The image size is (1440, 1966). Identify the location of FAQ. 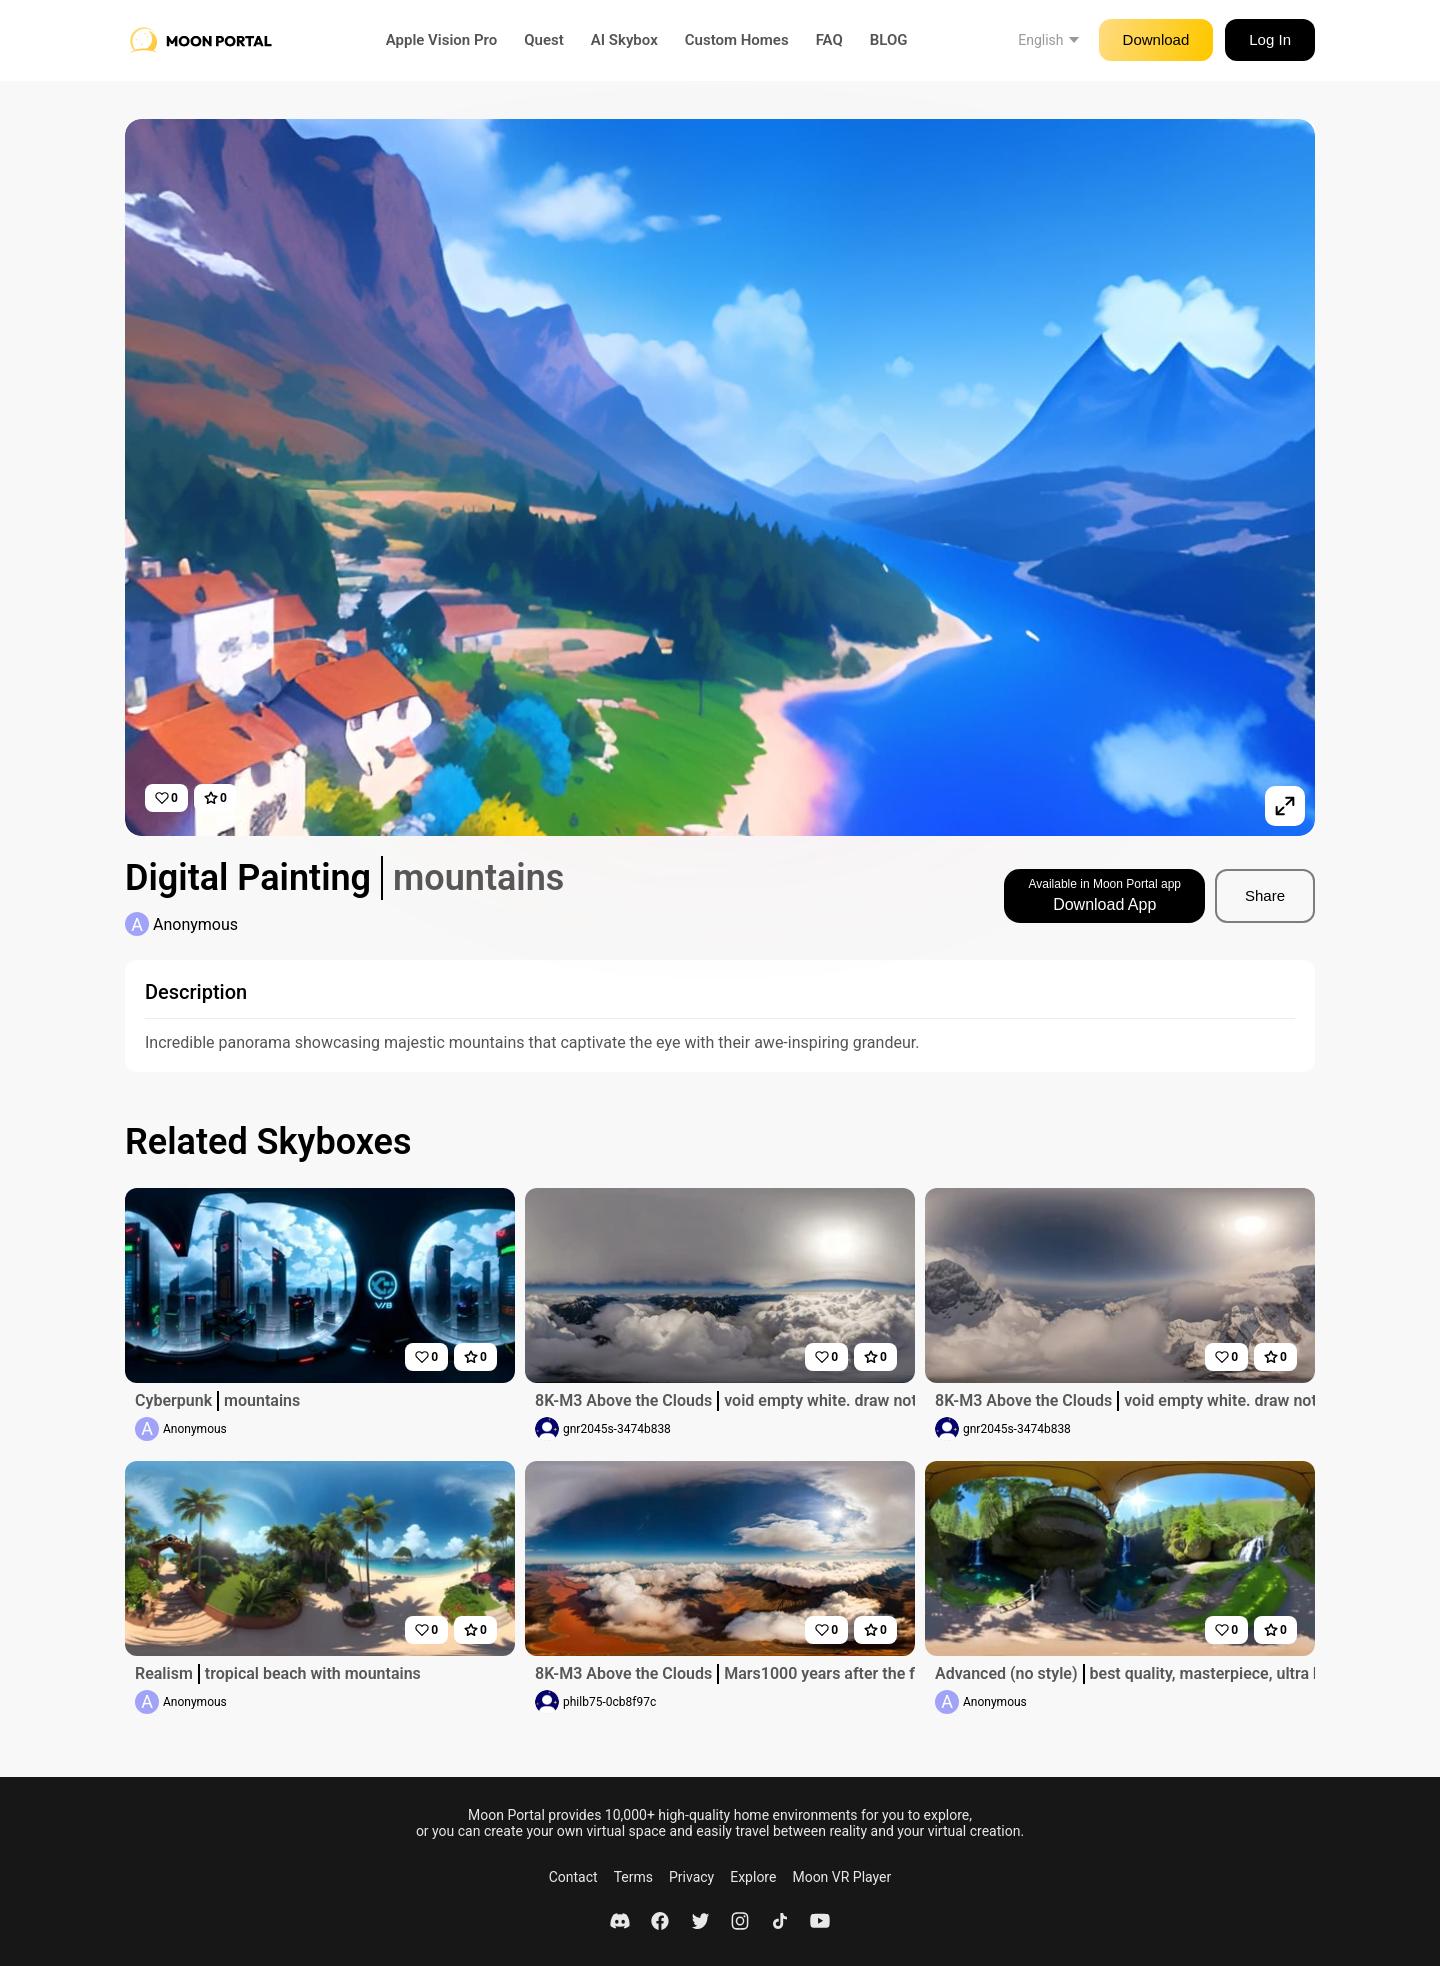
(829, 40).